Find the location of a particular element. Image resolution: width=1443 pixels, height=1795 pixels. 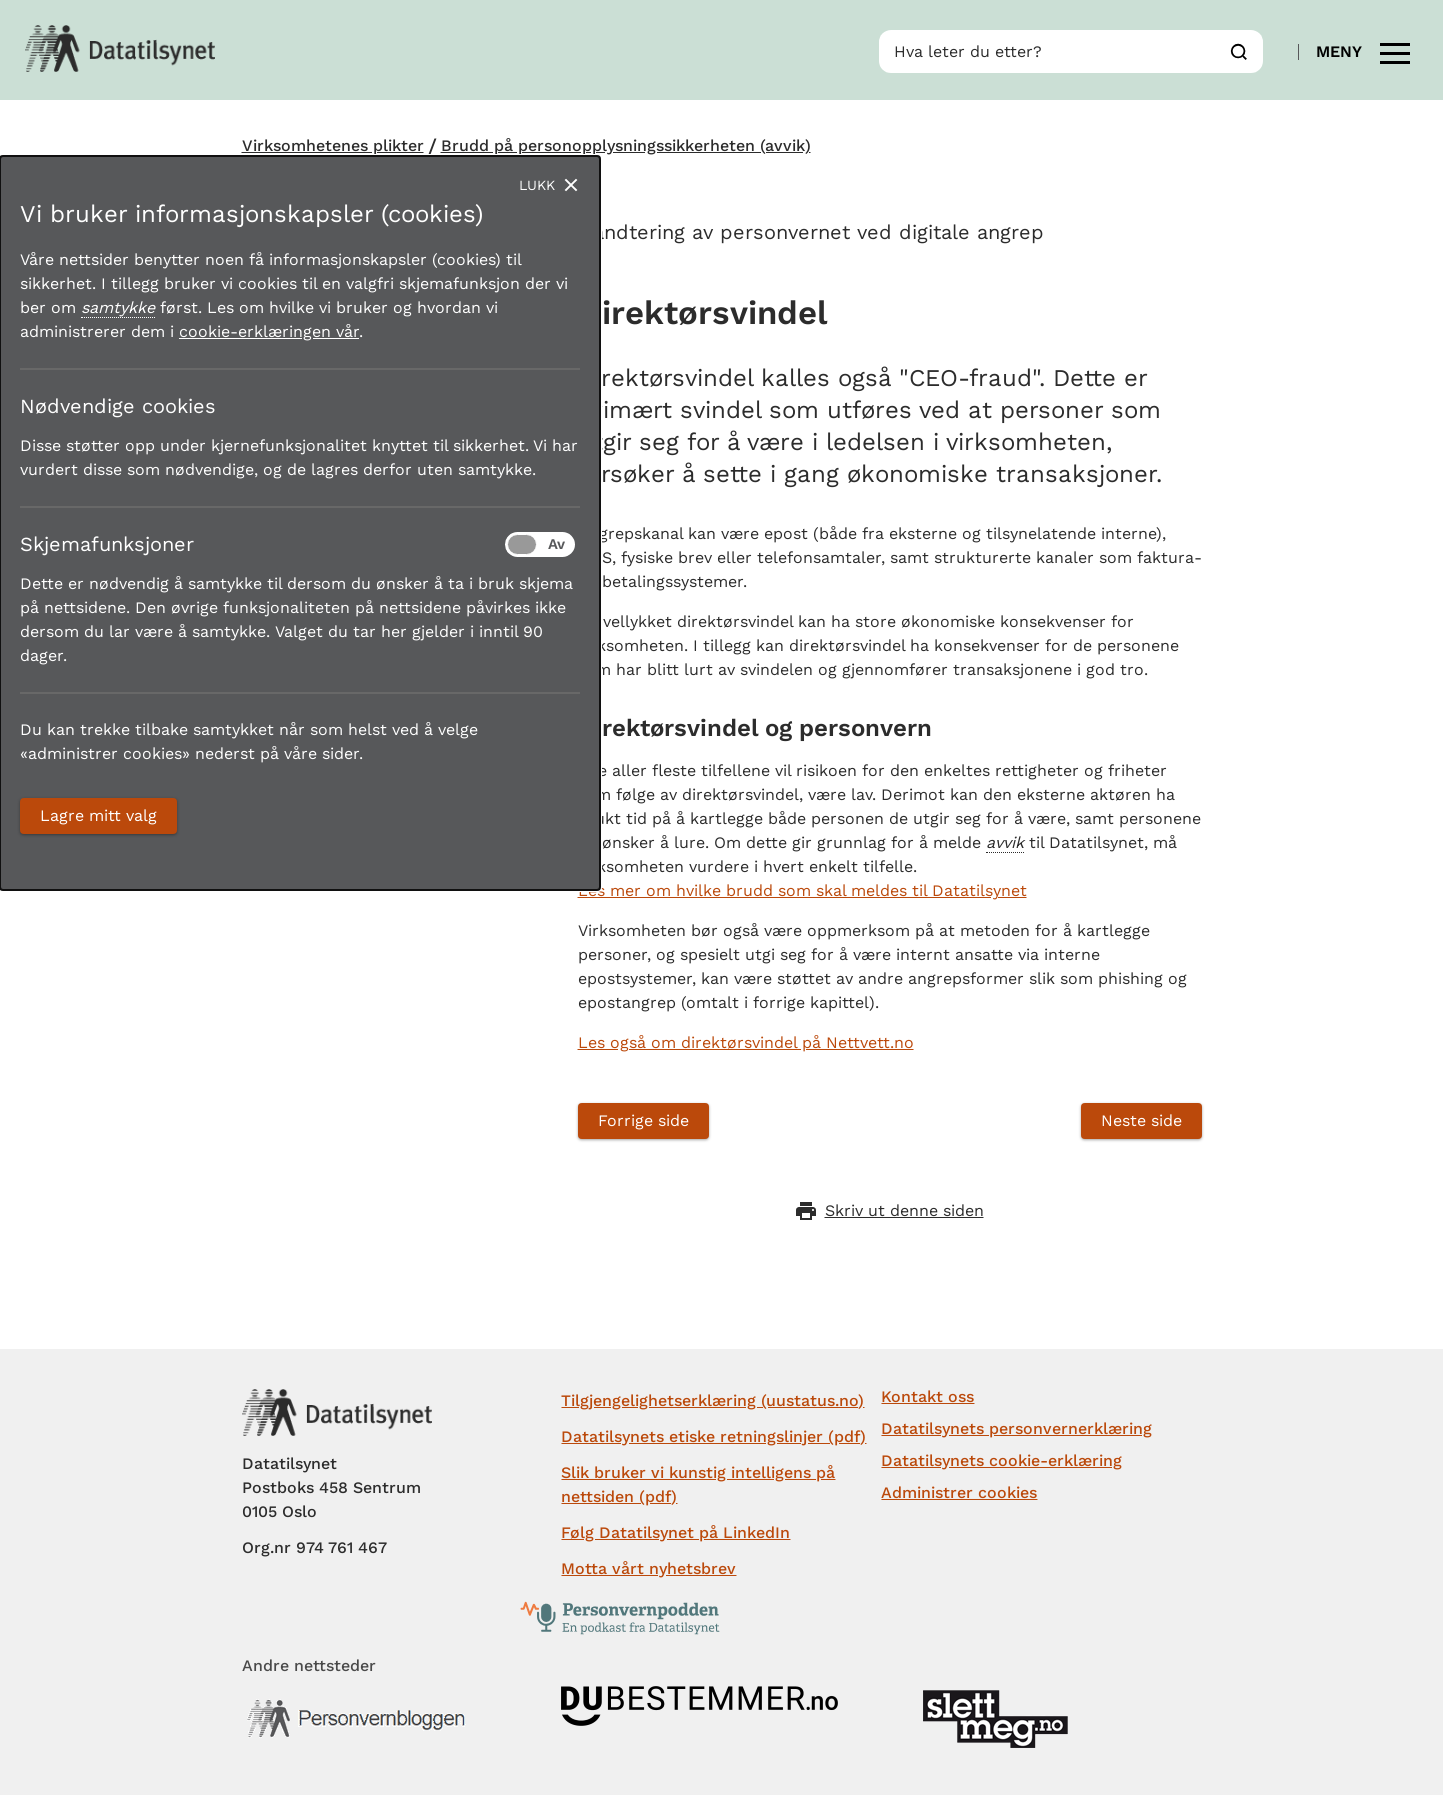

Lagre mitt valg is located at coordinates (98, 815).